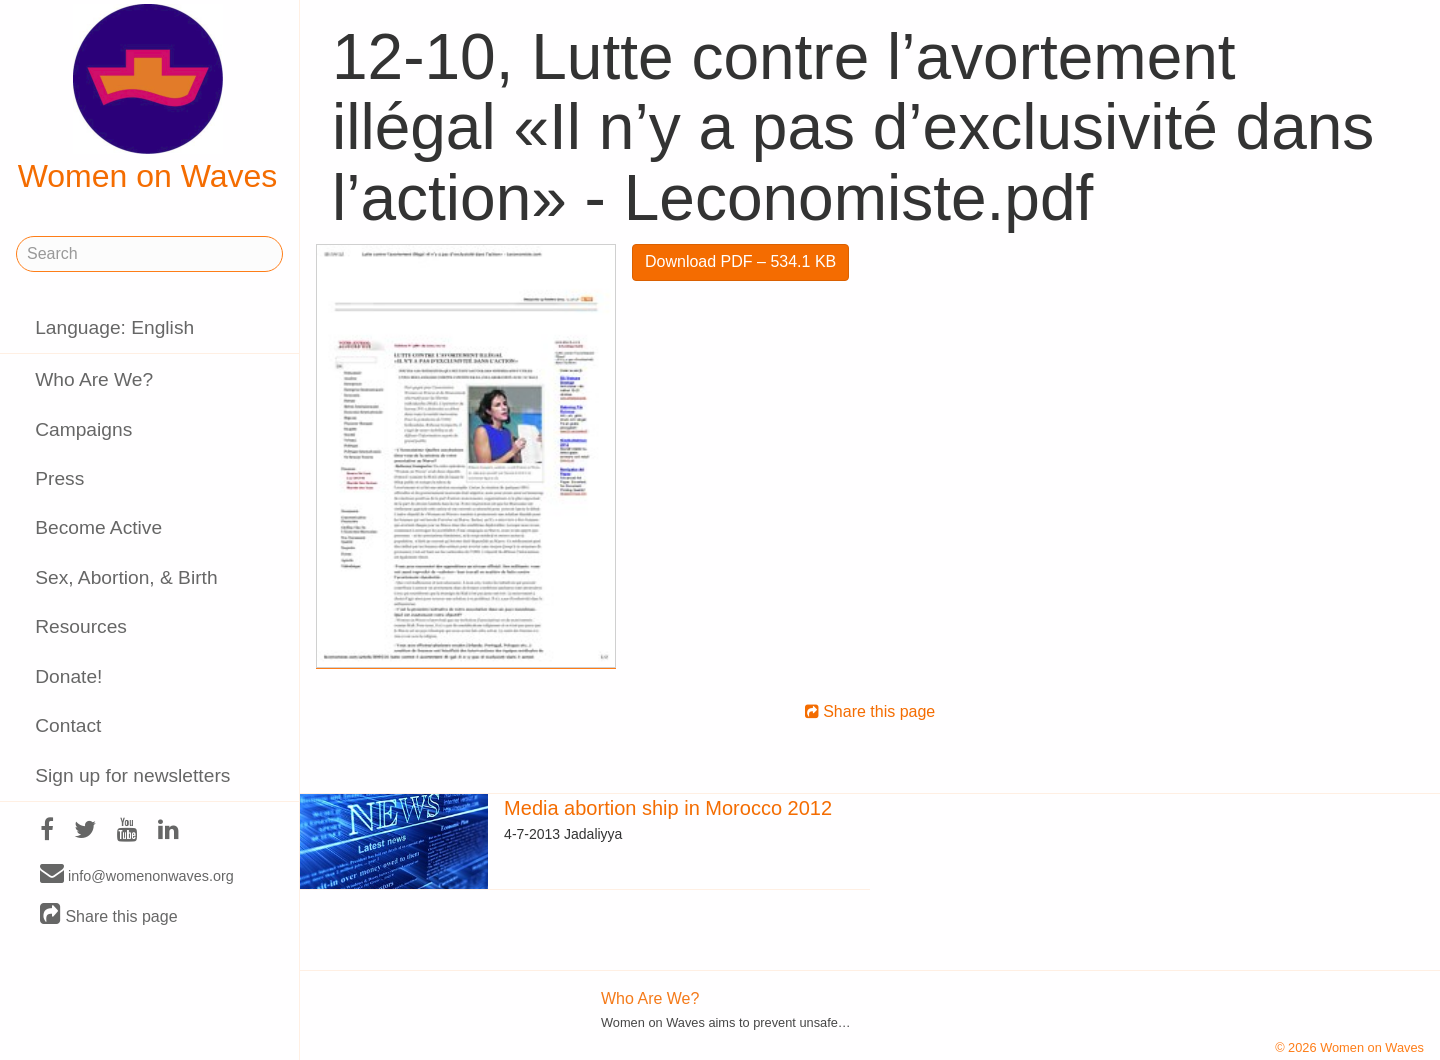  I want to click on Women on Waves, so click(148, 99).